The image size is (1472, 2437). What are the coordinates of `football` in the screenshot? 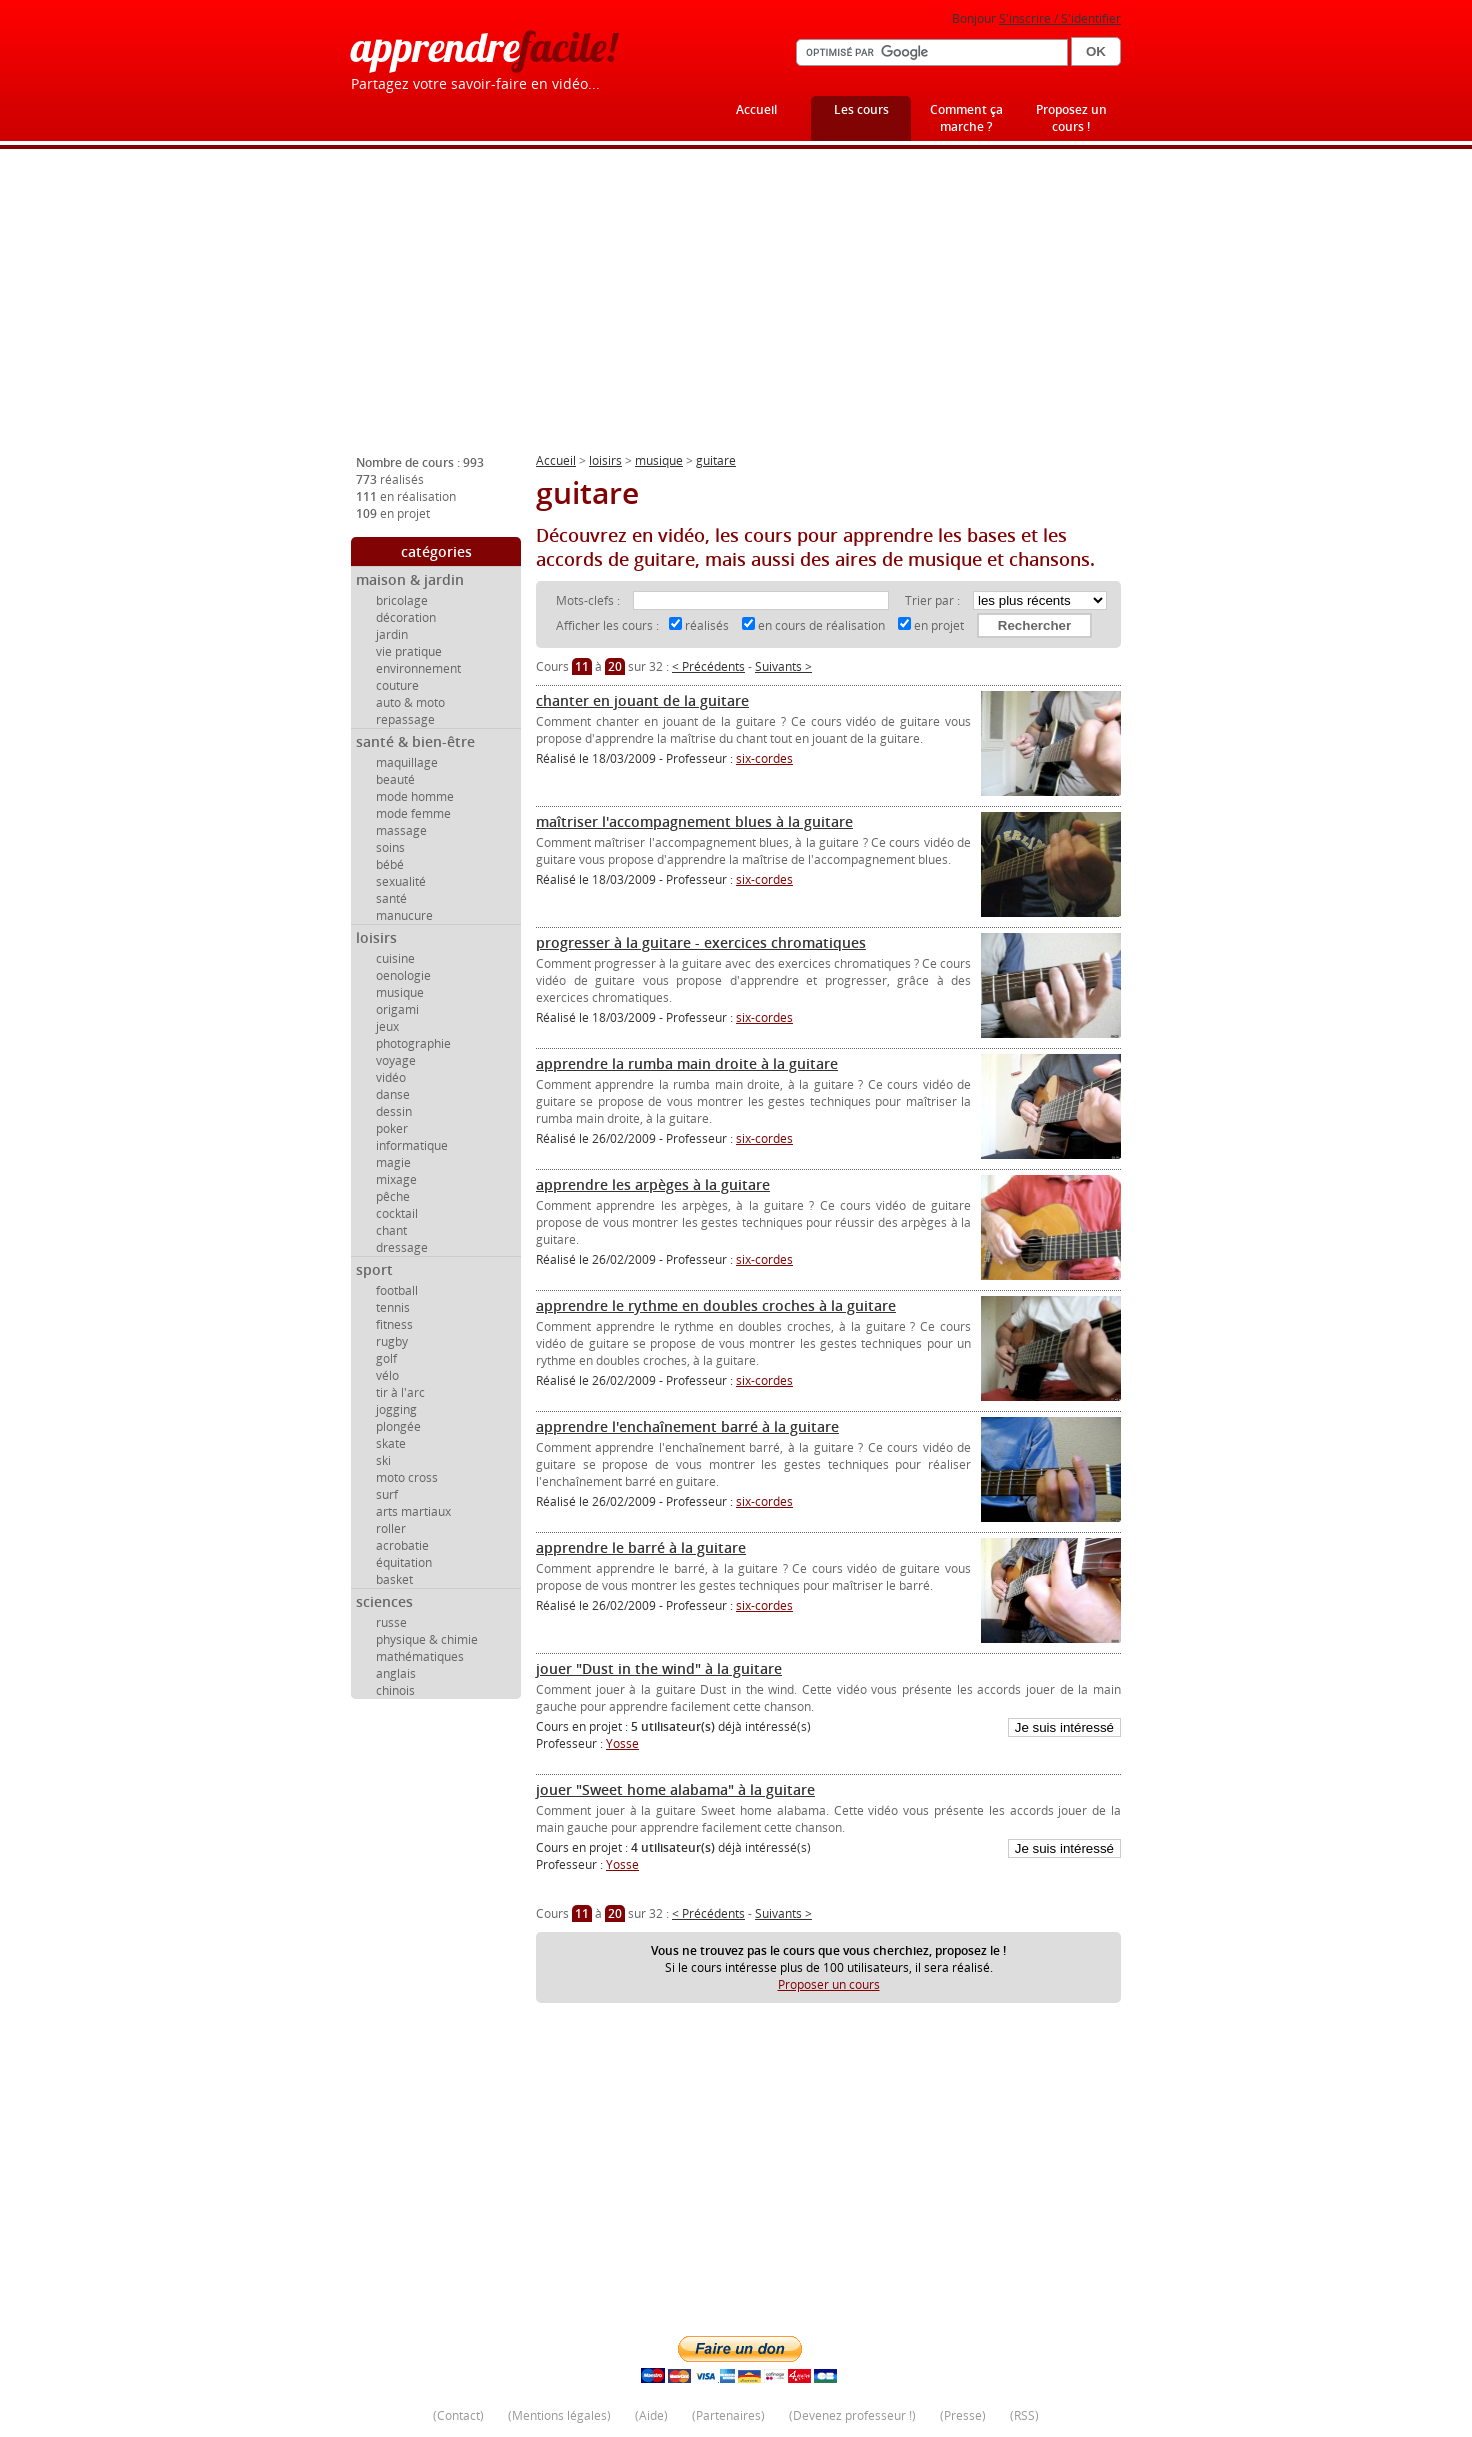 It's located at (397, 1290).